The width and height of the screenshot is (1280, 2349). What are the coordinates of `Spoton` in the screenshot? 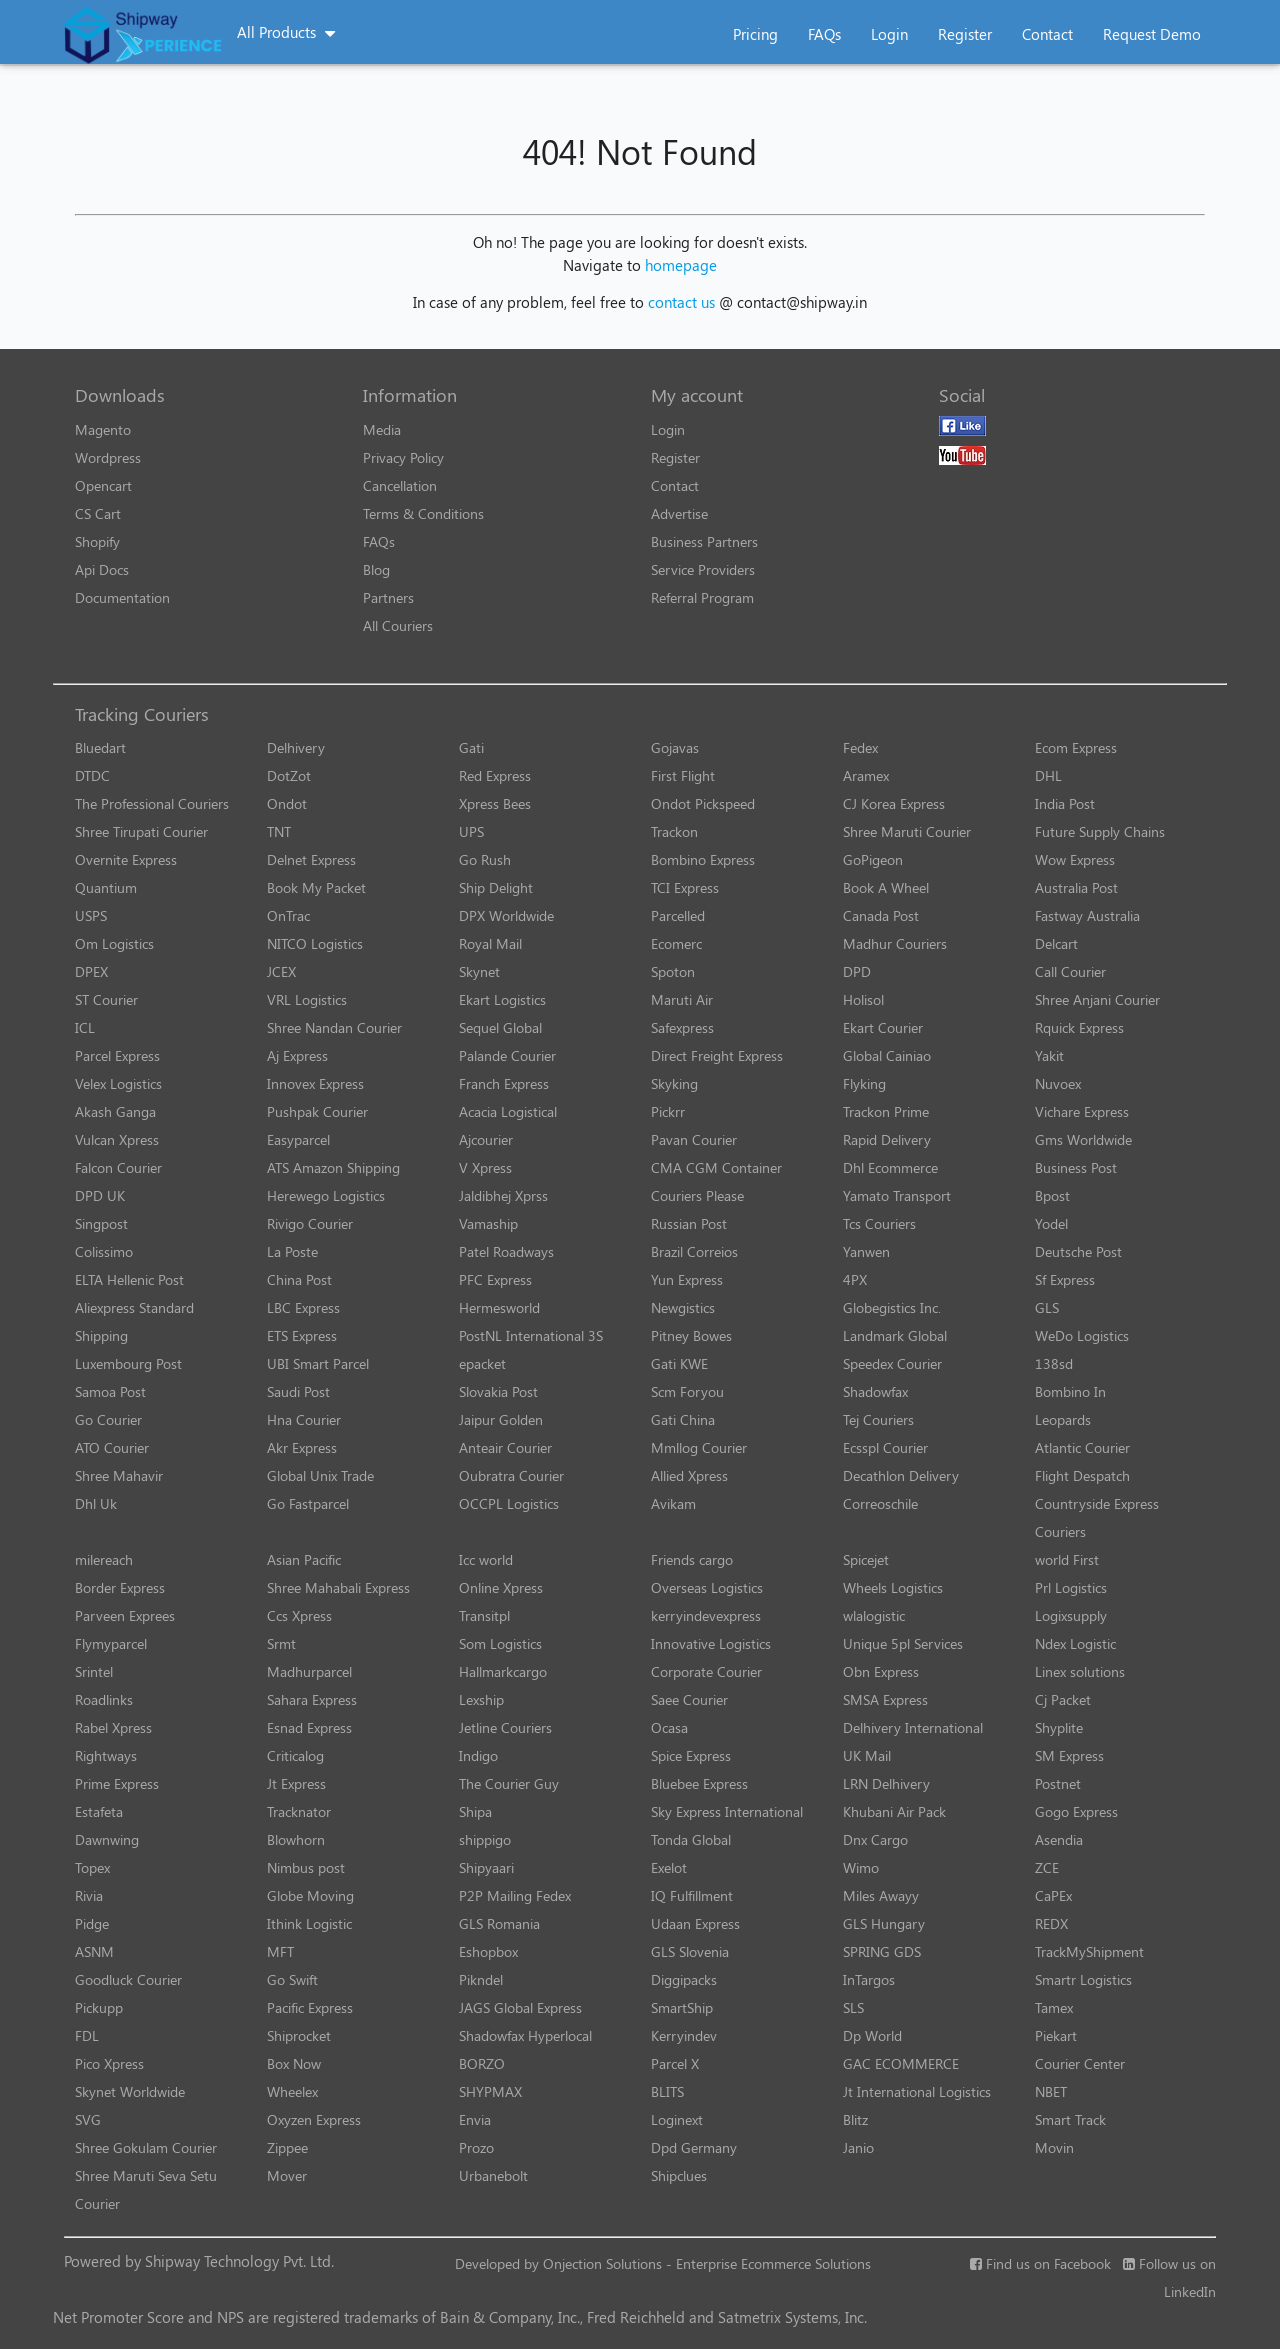 It's located at (673, 971).